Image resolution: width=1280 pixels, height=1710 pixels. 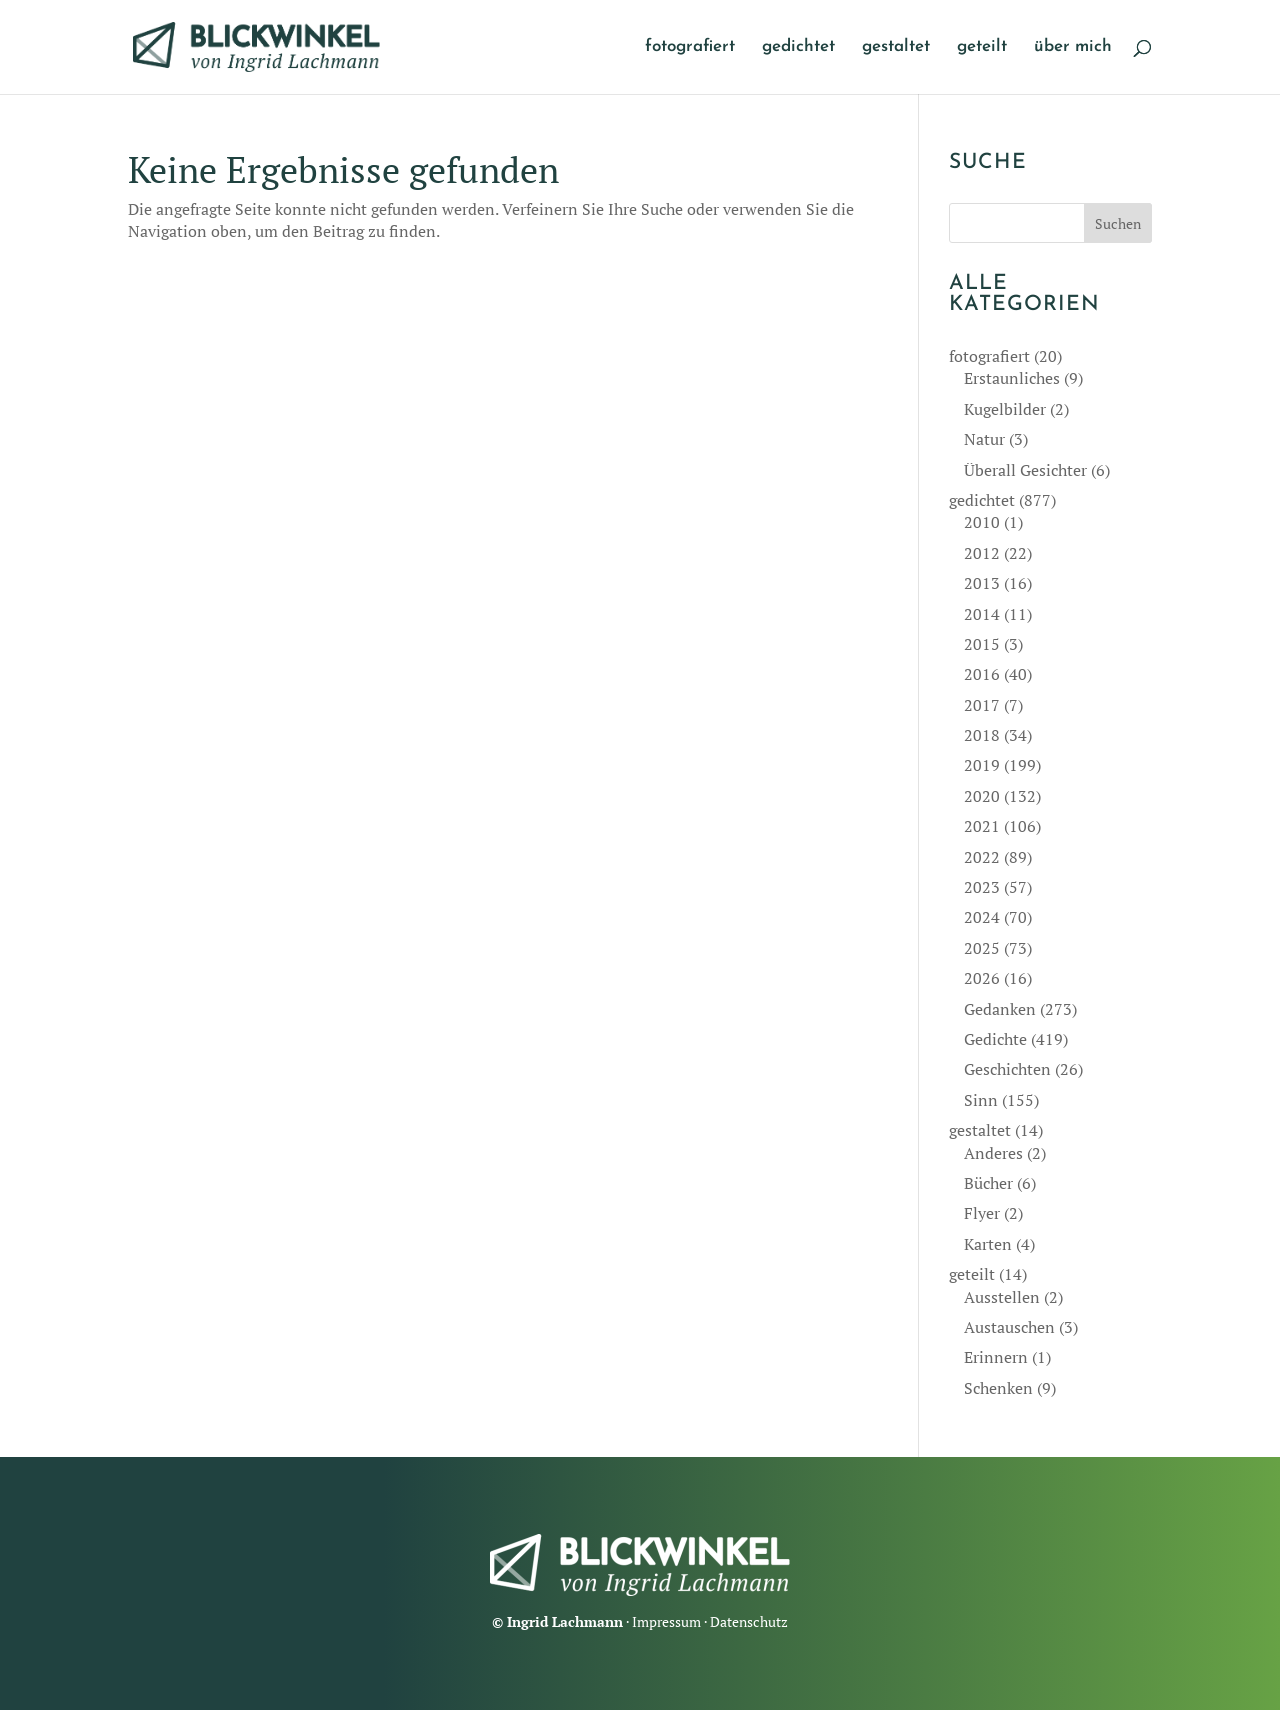 I want to click on Karten, so click(x=988, y=1244).